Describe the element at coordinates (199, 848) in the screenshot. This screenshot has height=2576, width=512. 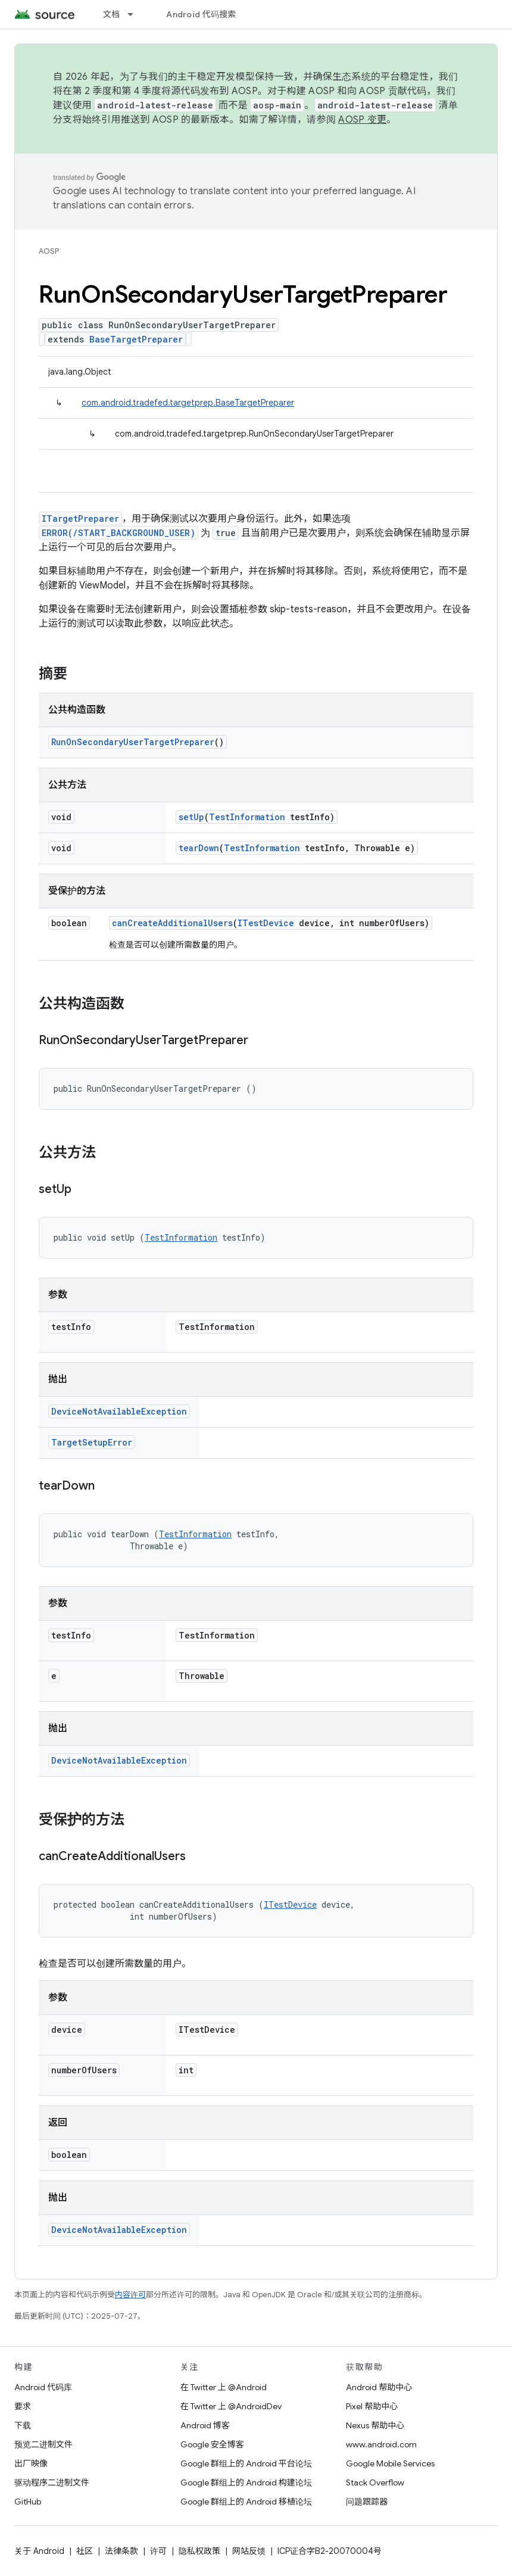
I see `tearDown` at that location.